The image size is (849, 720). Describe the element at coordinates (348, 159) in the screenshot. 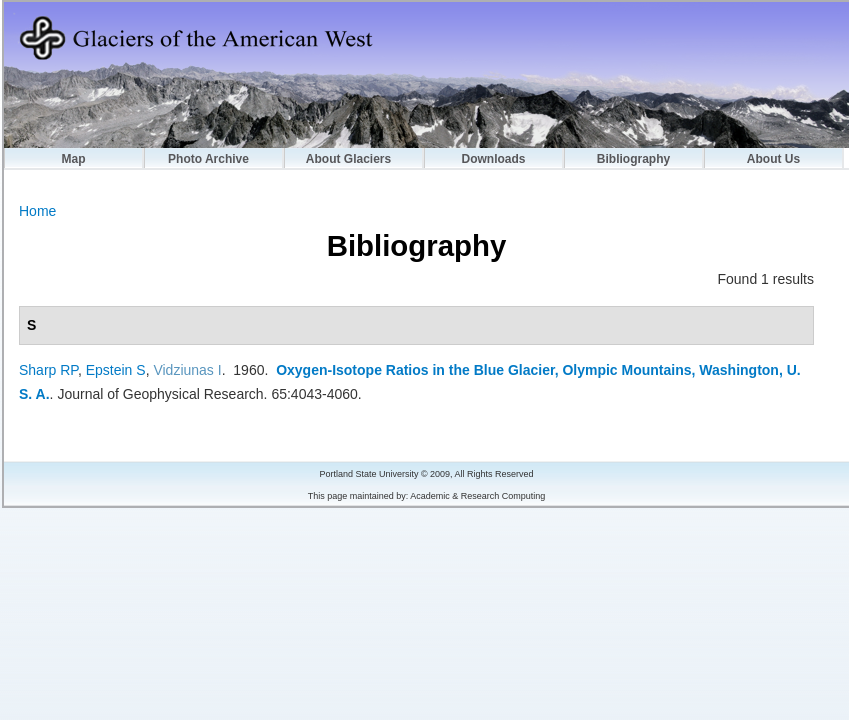

I see `About Glaciers` at that location.